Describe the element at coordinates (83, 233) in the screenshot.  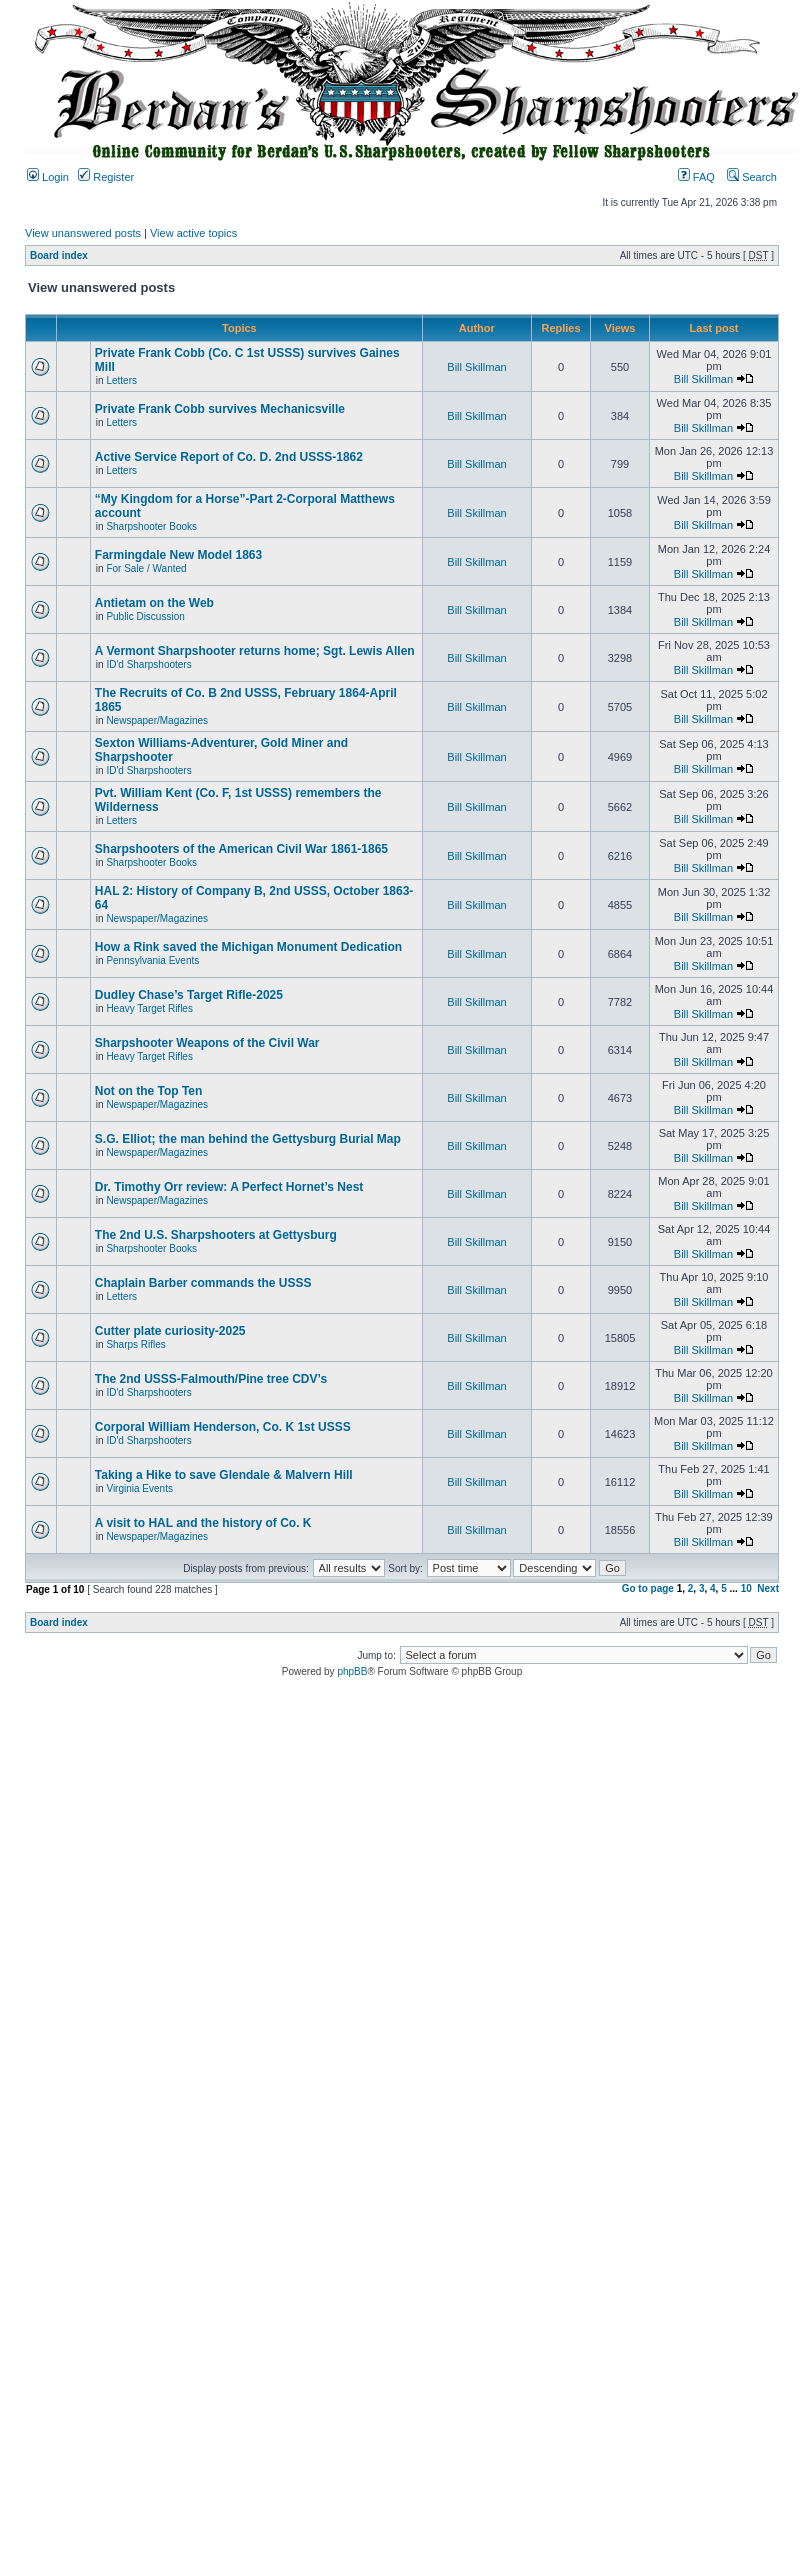
I see `View unanswered posts` at that location.